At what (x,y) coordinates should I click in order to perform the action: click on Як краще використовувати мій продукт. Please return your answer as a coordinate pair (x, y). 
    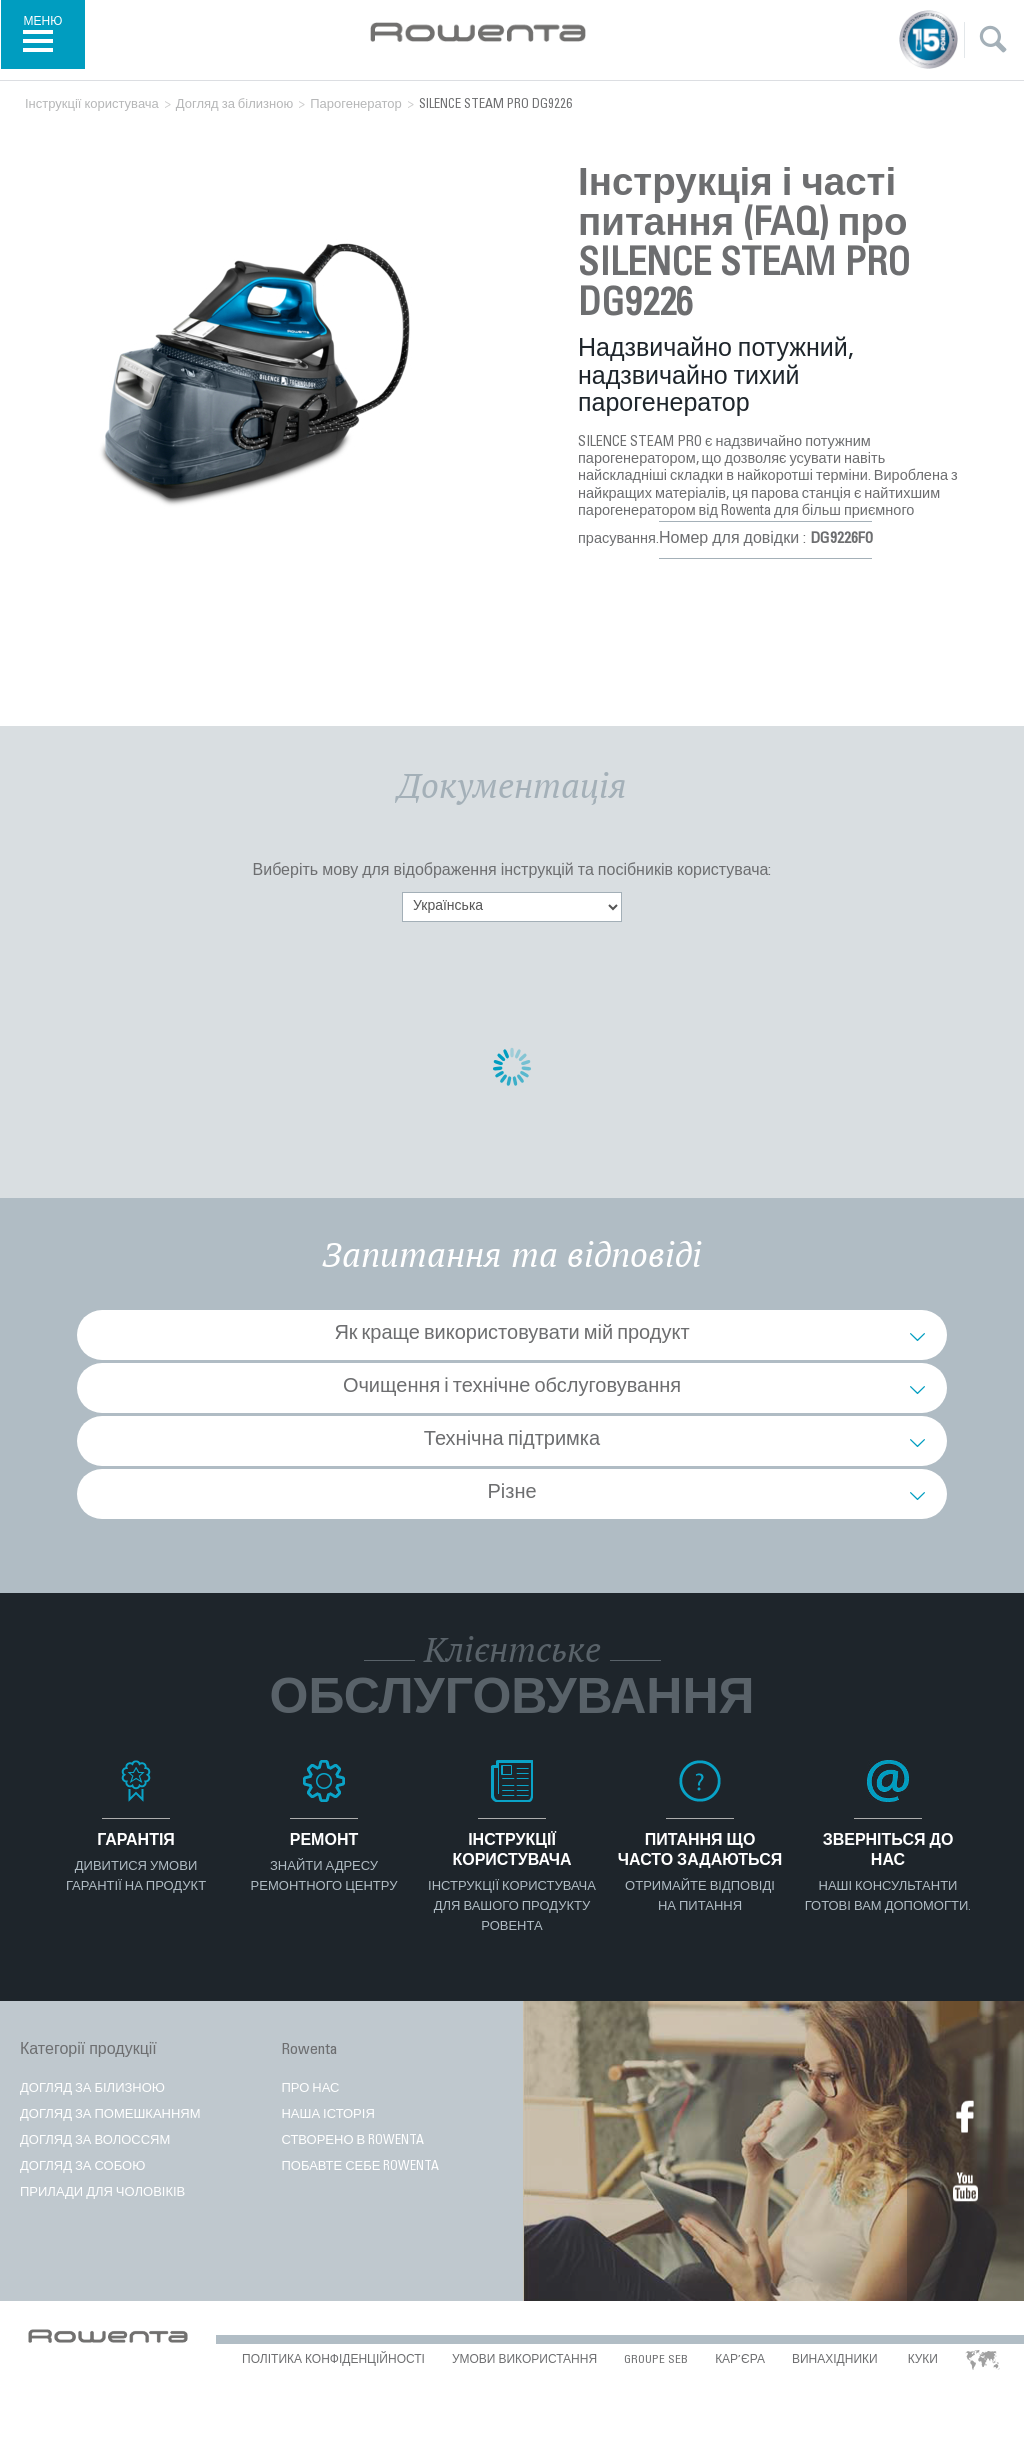
    Looking at the image, I should click on (511, 1335).